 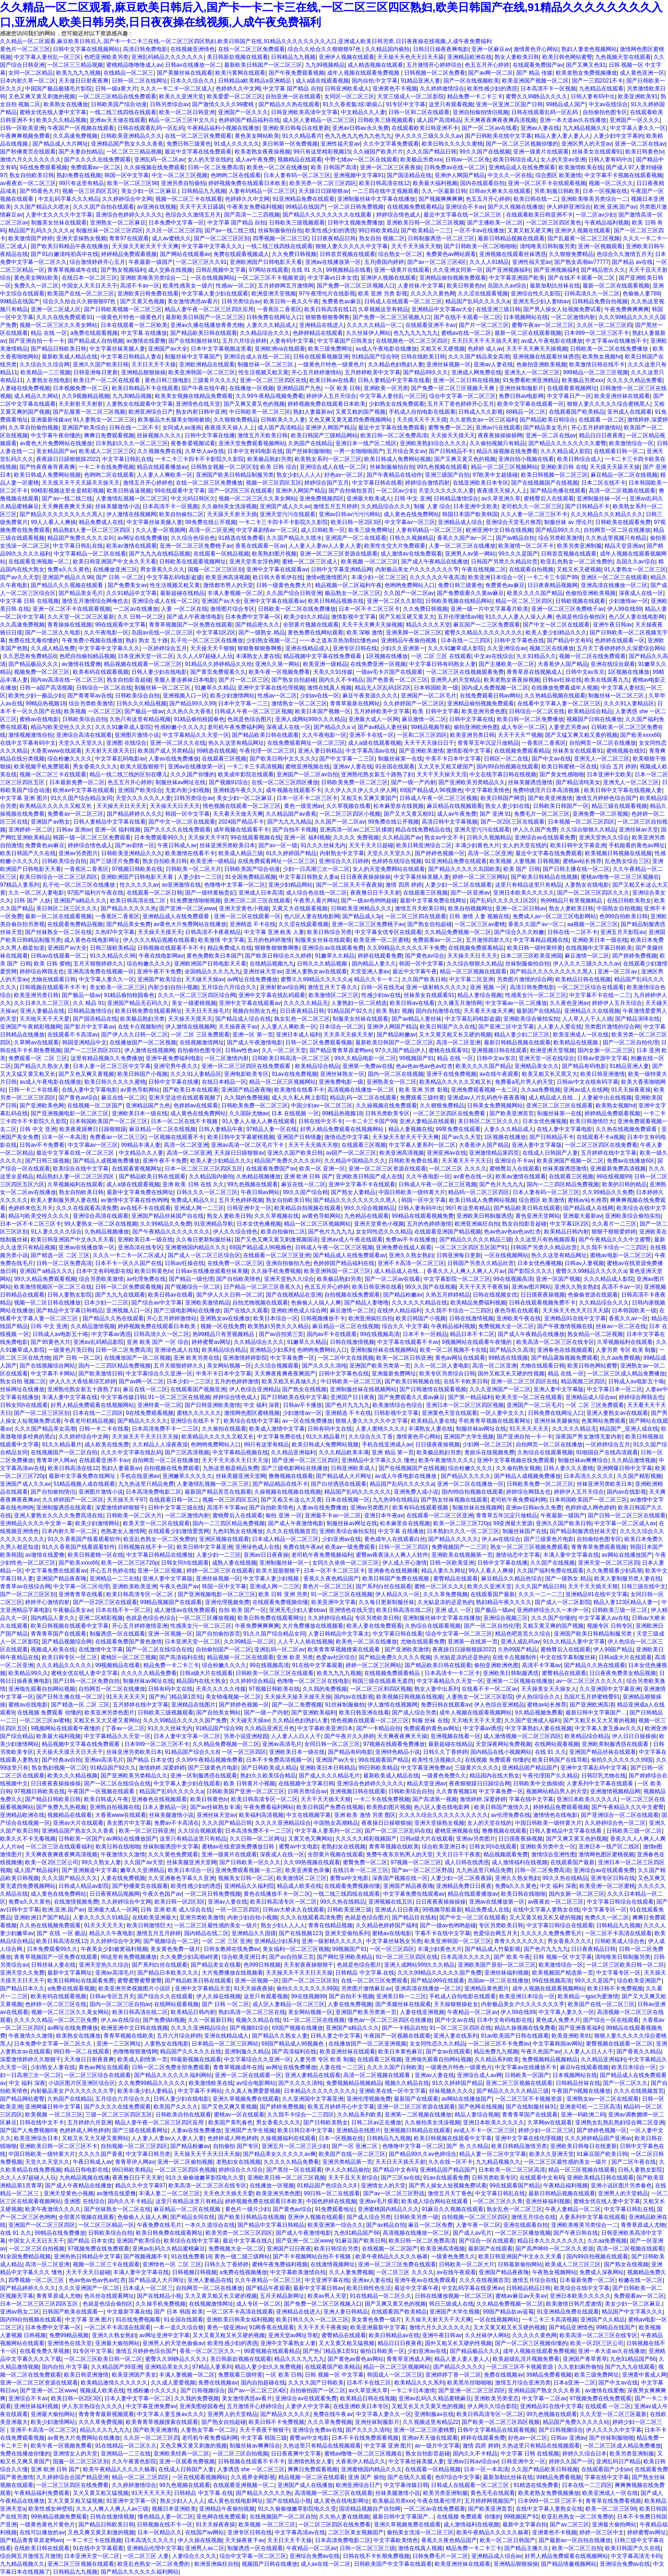 What do you see at coordinates (321, 498) in the screenshot?
I see `亚洲免费视频四区` at bounding box center [321, 498].